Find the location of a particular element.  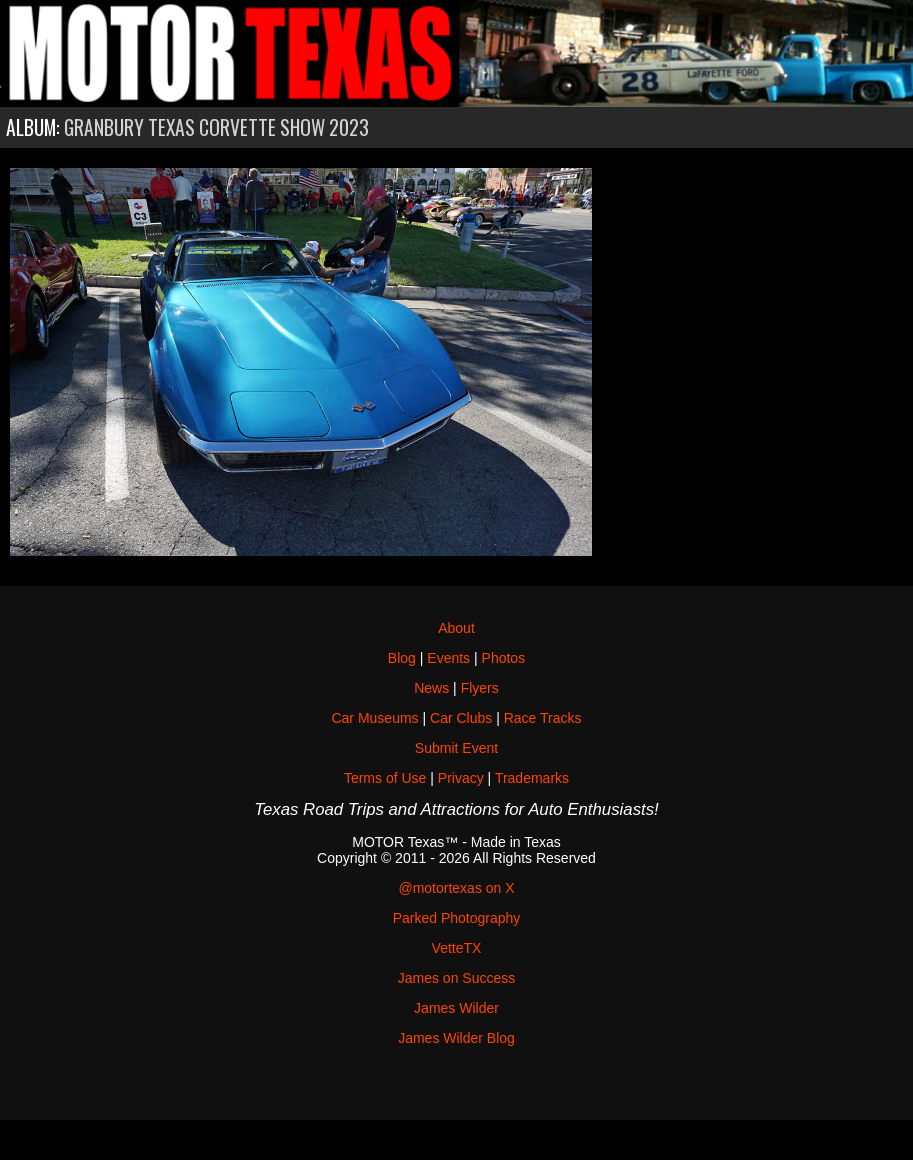

Blog is located at coordinates (402, 658).